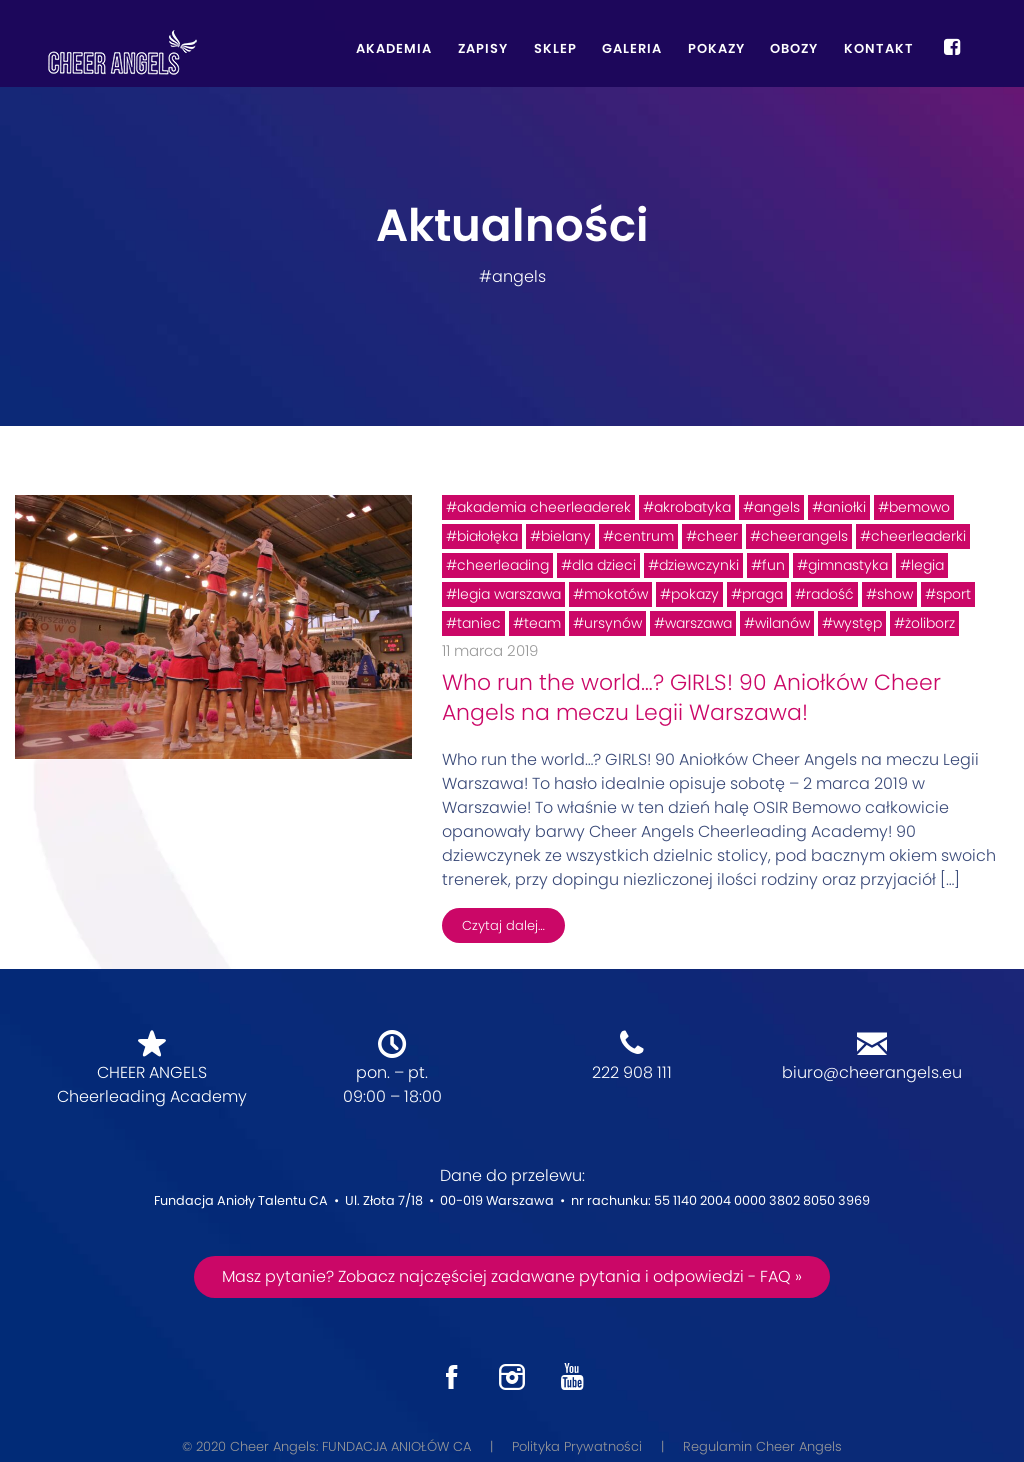  I want to click on Polityka Prywatności, so click(577, 1446).